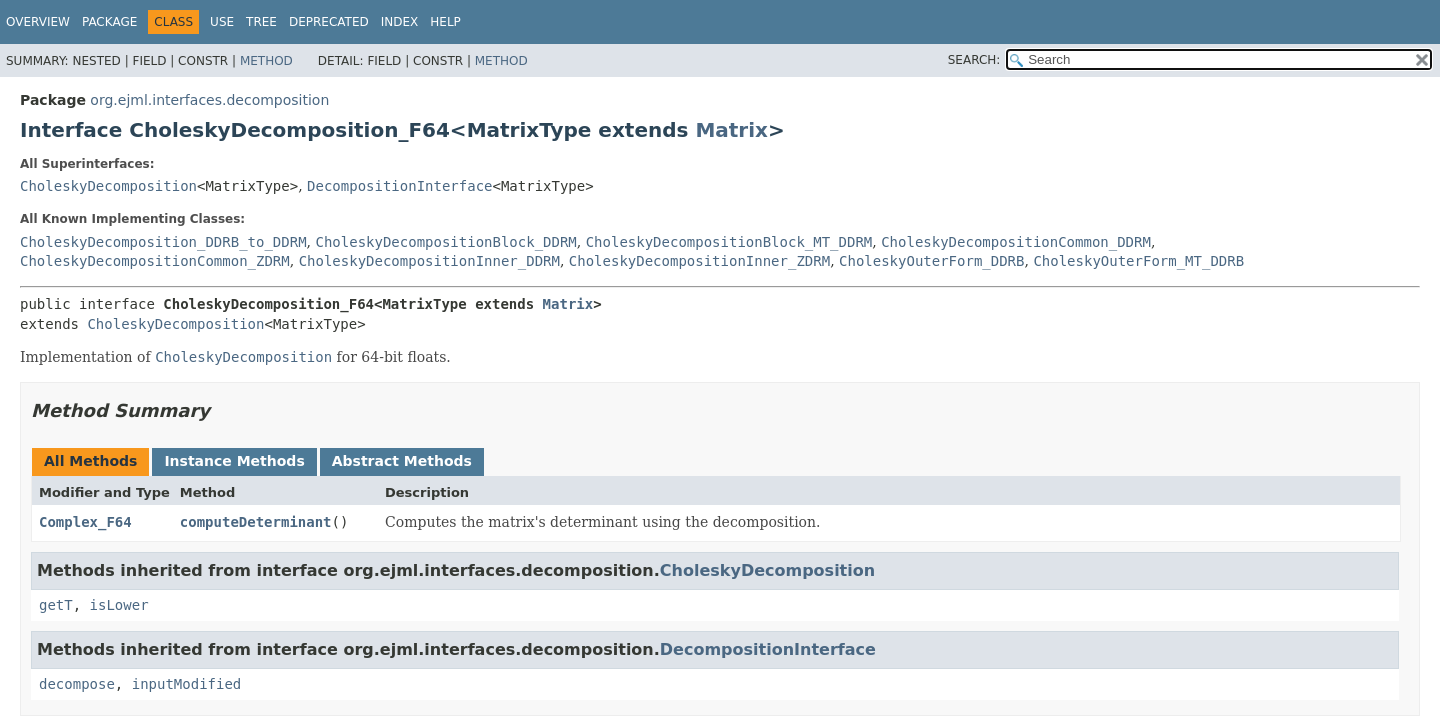  I want to click on CholeskyDecompositionInner_DDRM, so click(429, 261).